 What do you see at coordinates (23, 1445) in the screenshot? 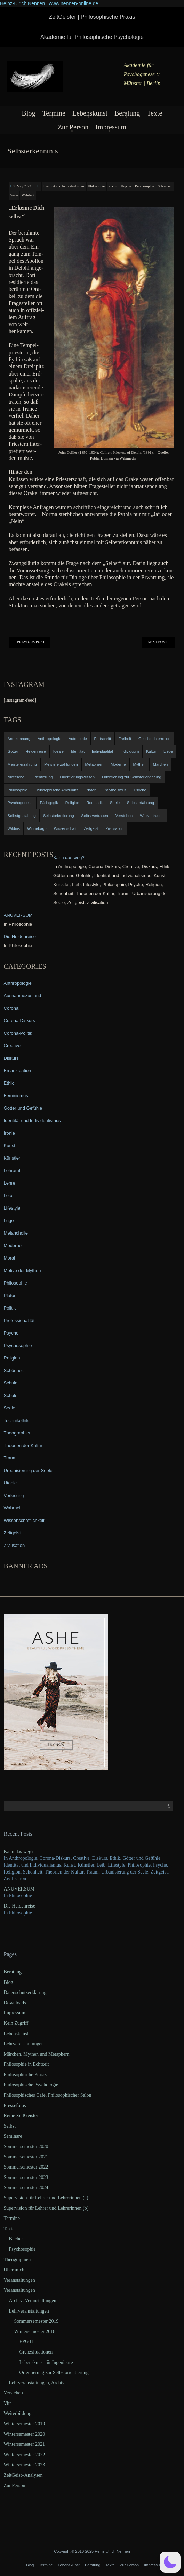
I see `Theorien der Kultur` at bounding box center [23, 1445].